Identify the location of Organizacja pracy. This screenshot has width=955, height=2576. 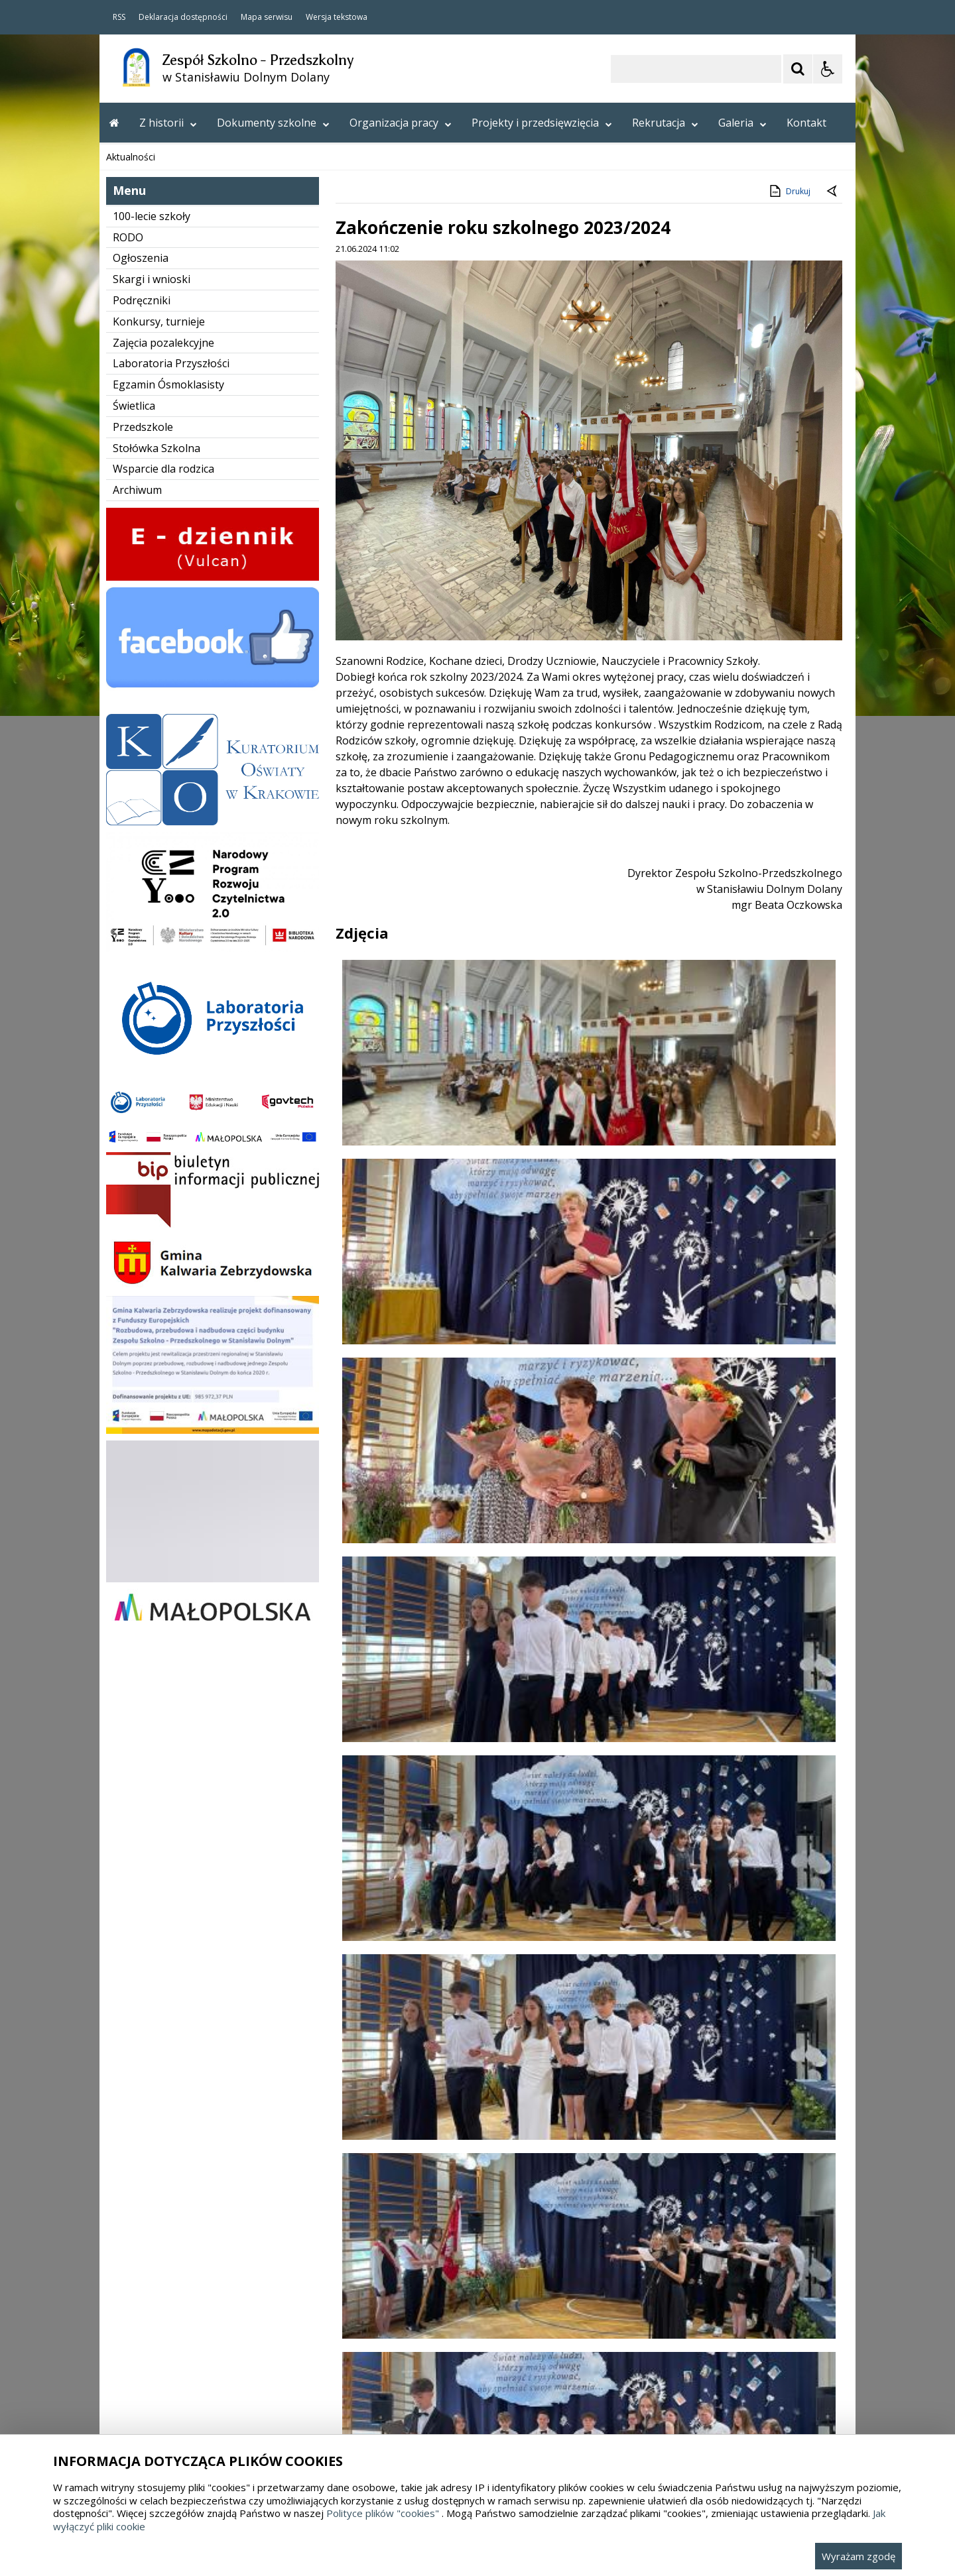
(401, 122).